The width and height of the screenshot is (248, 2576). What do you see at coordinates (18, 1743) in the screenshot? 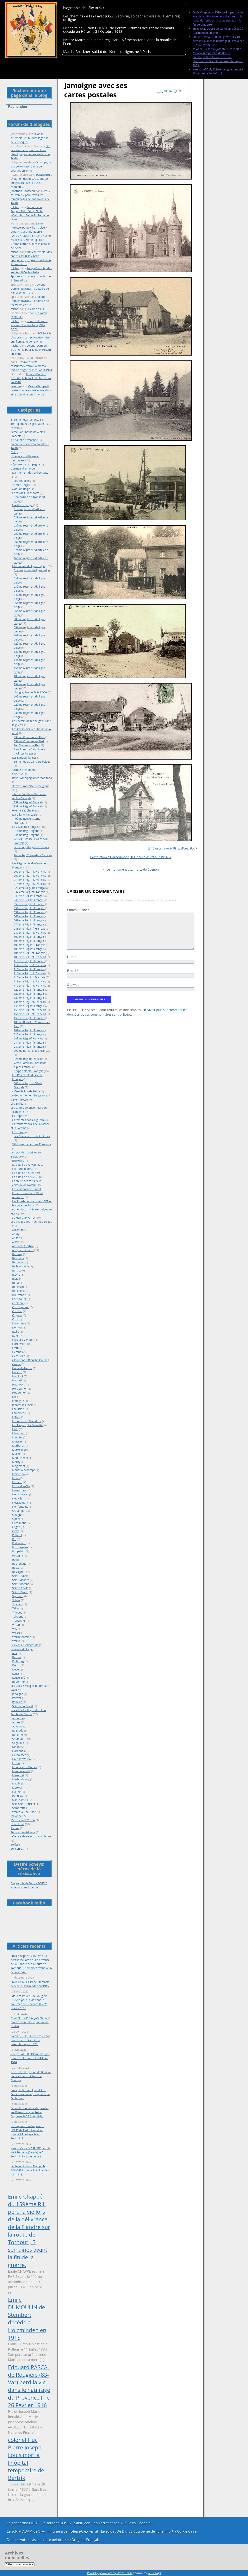
I see `Cognelée` at bounding box center [18, 1743].